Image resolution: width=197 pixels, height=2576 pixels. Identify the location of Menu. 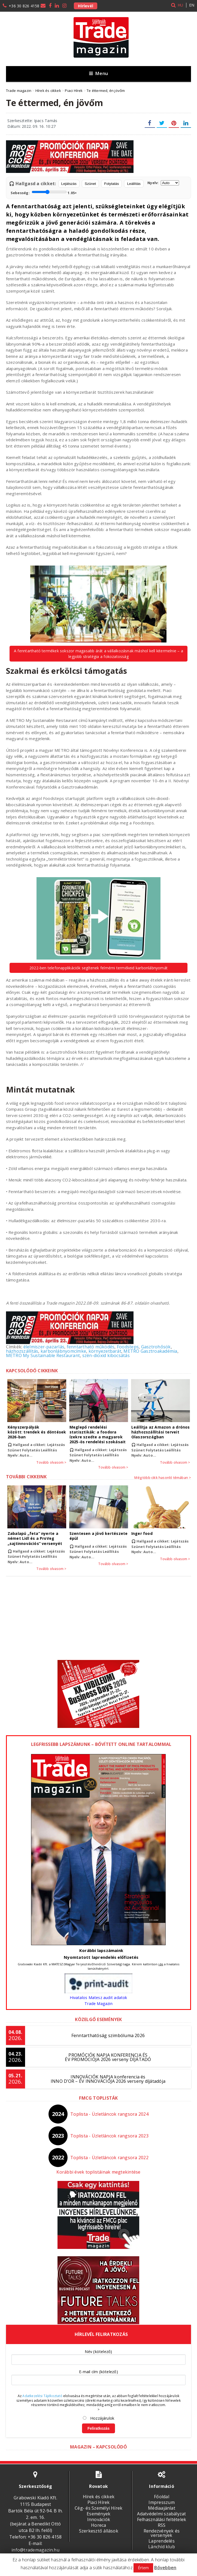
(98, 73).